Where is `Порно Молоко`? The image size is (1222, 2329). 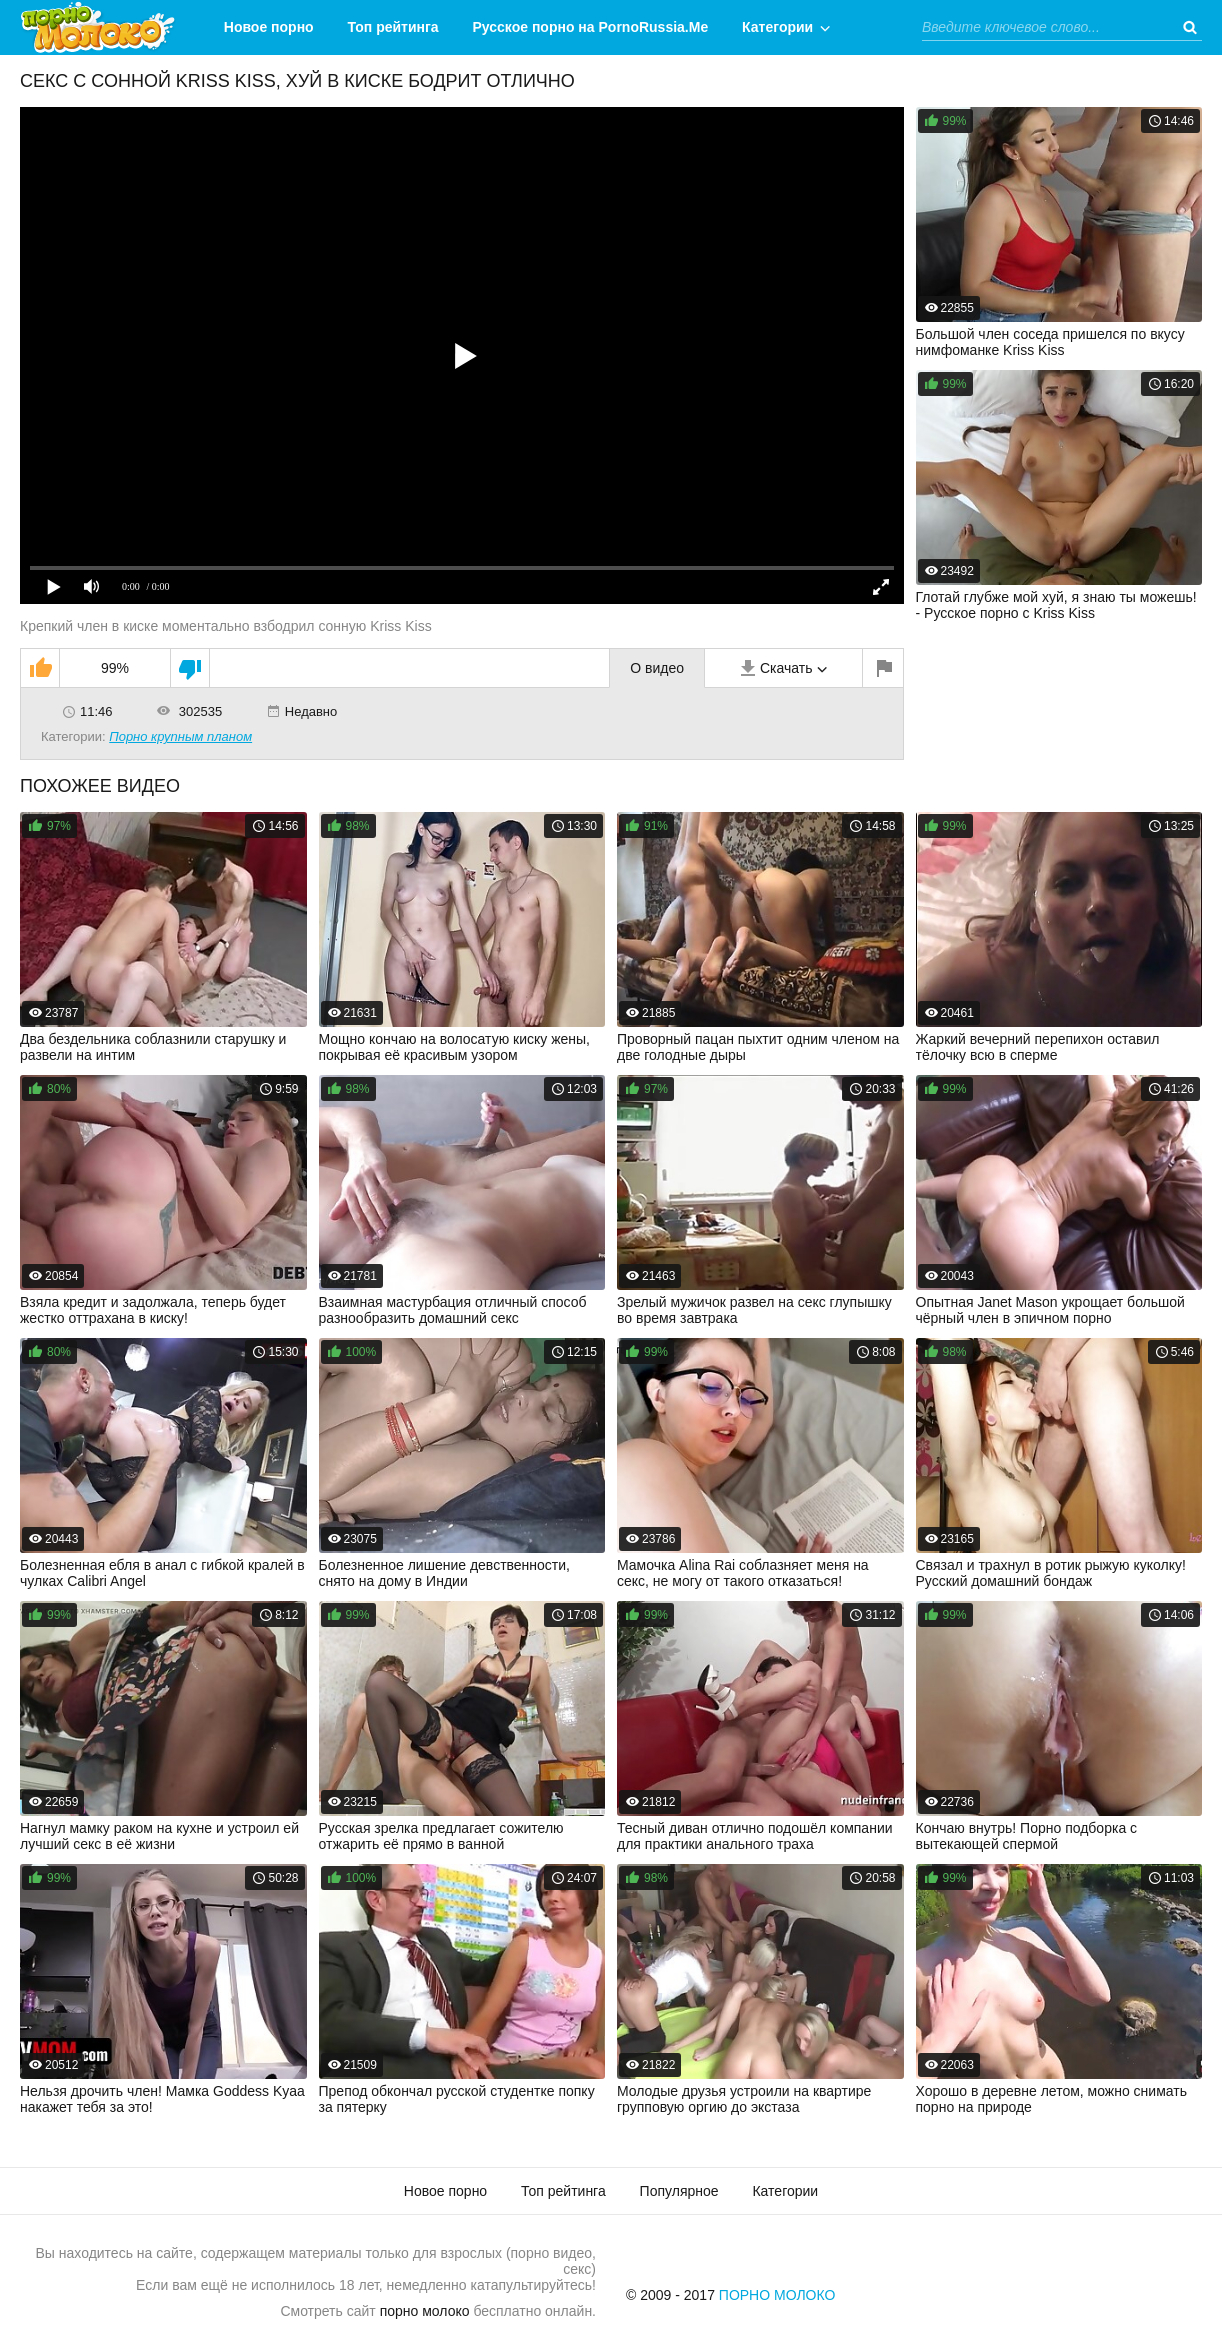 Порно Молоко is located at coordinates (777, 2295).